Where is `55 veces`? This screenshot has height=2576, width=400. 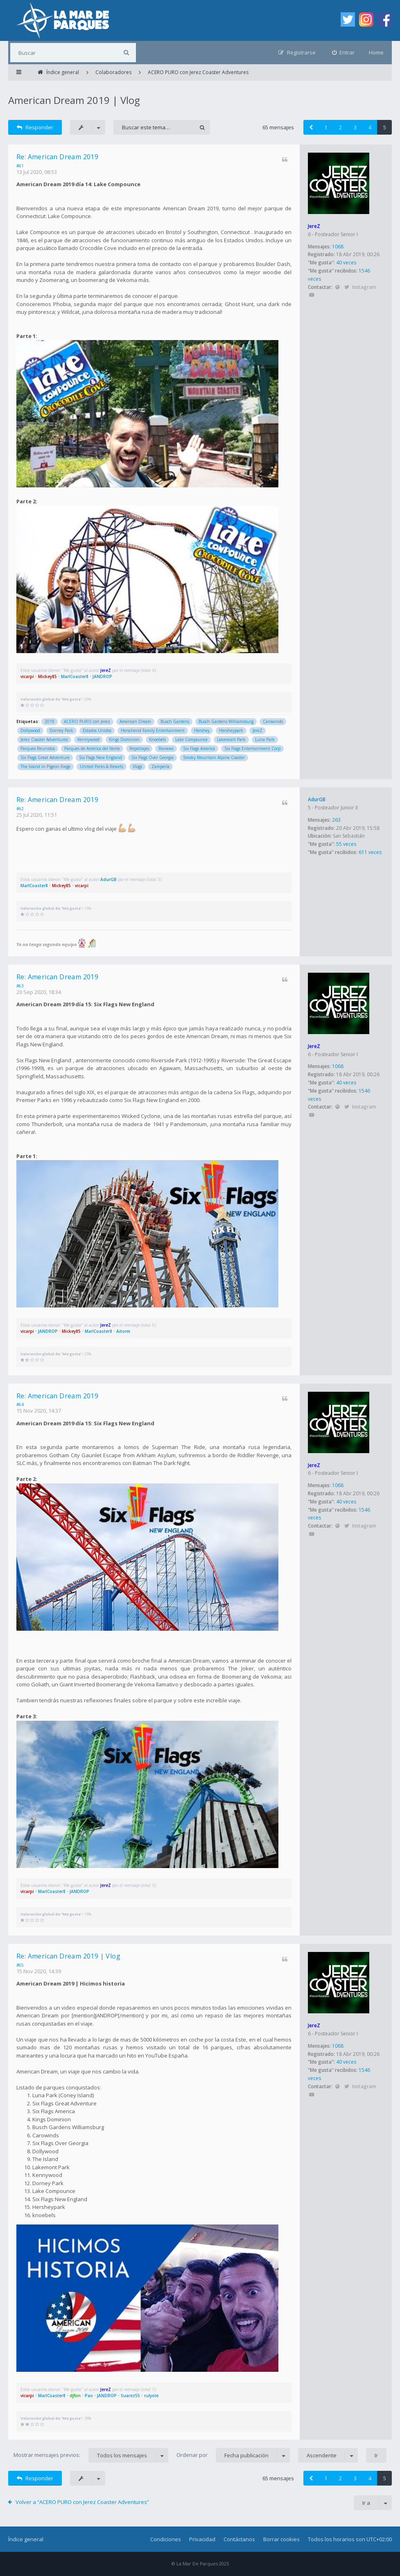
55 veces is located at coordinates (346, 844).